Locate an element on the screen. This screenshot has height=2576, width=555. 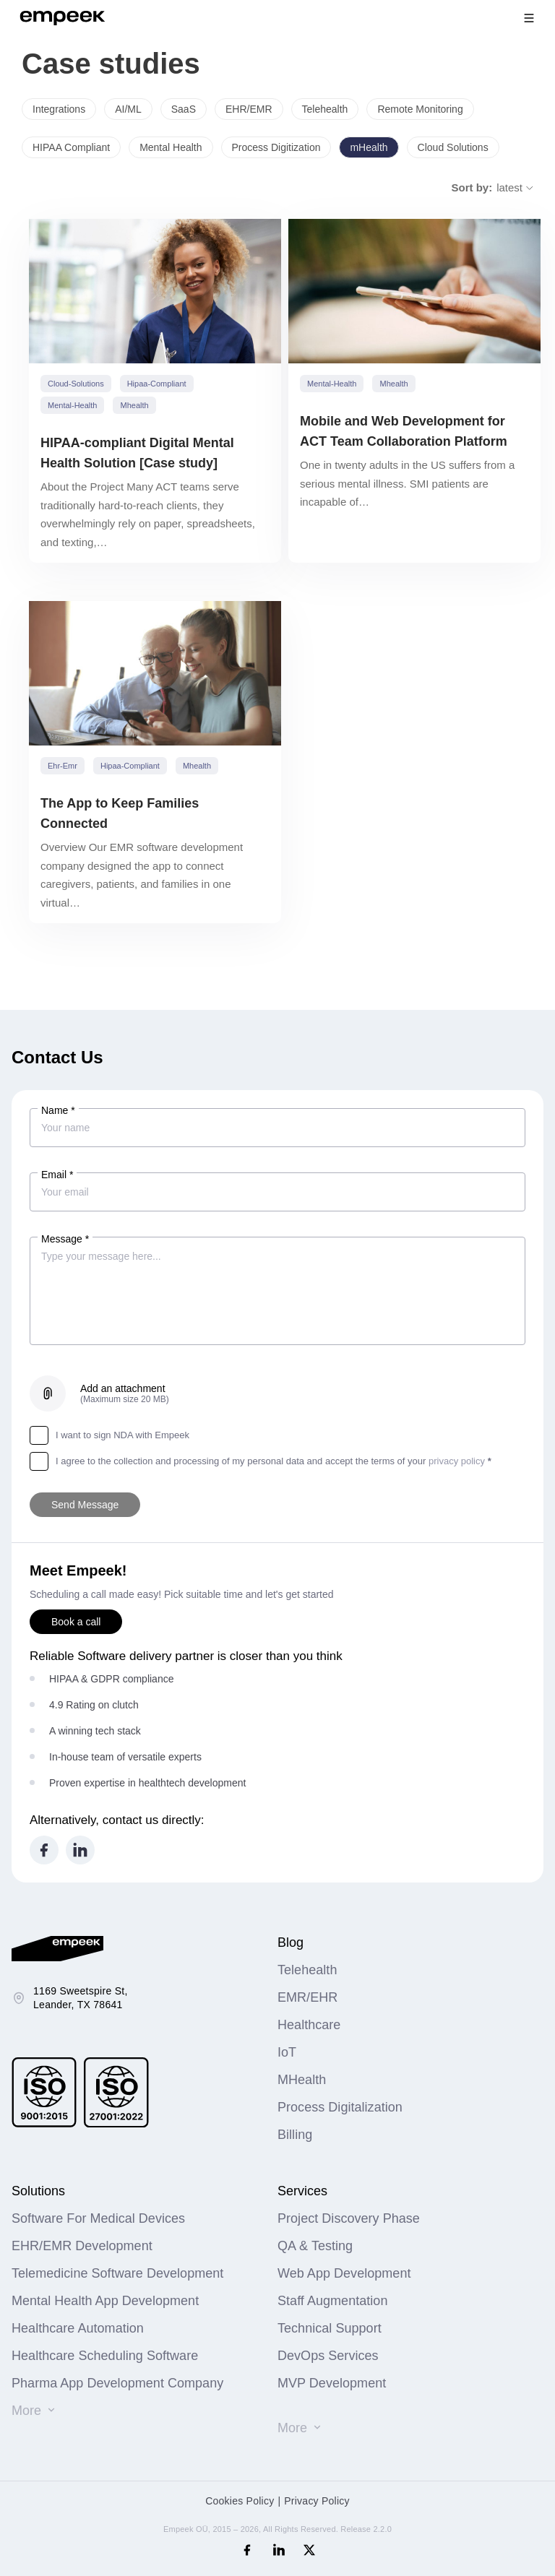
Book a call is located at coordinates (75, 1622).